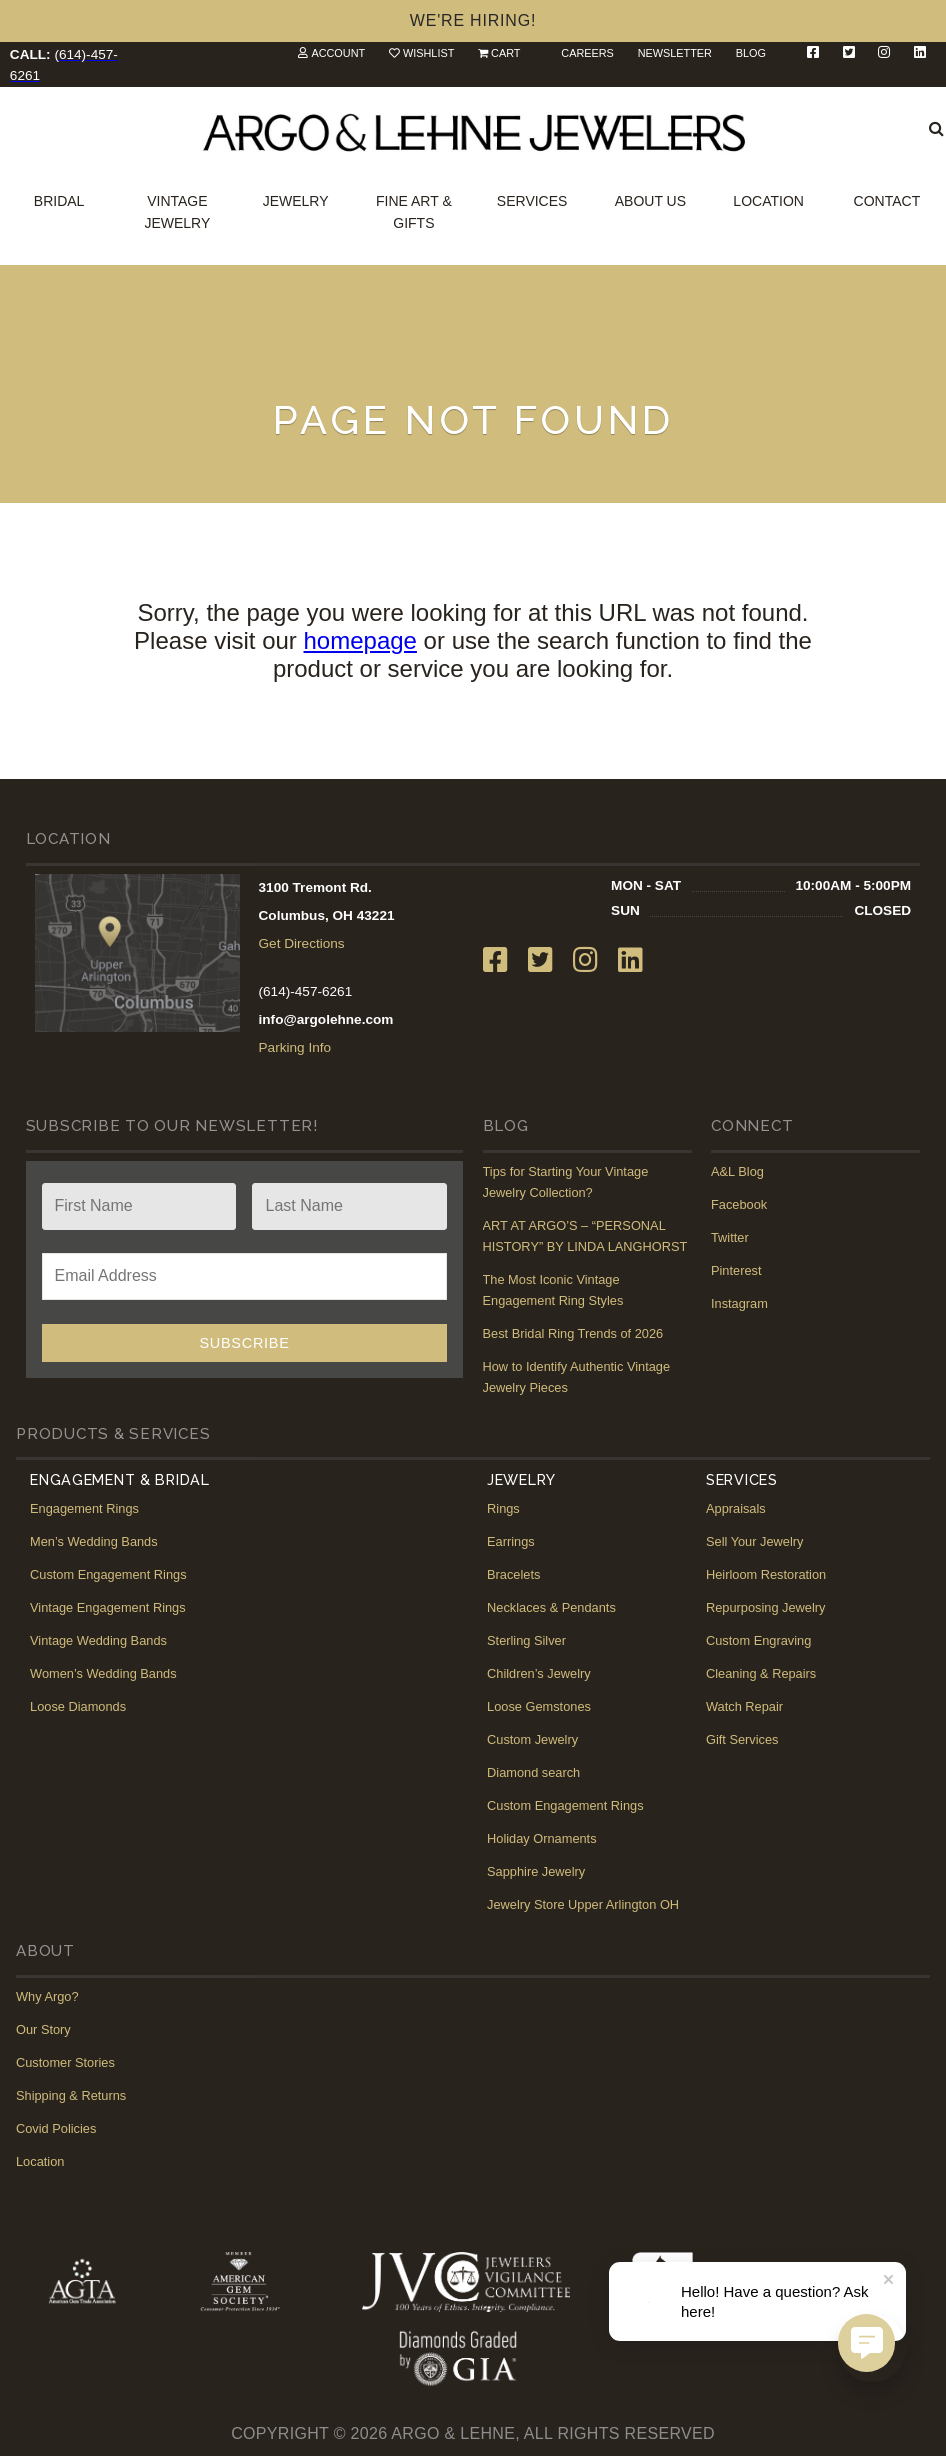  What do you see at coordinates (43, 2029) in the screenshot?
I see `Our Story` at bounding box center [43, 2029].